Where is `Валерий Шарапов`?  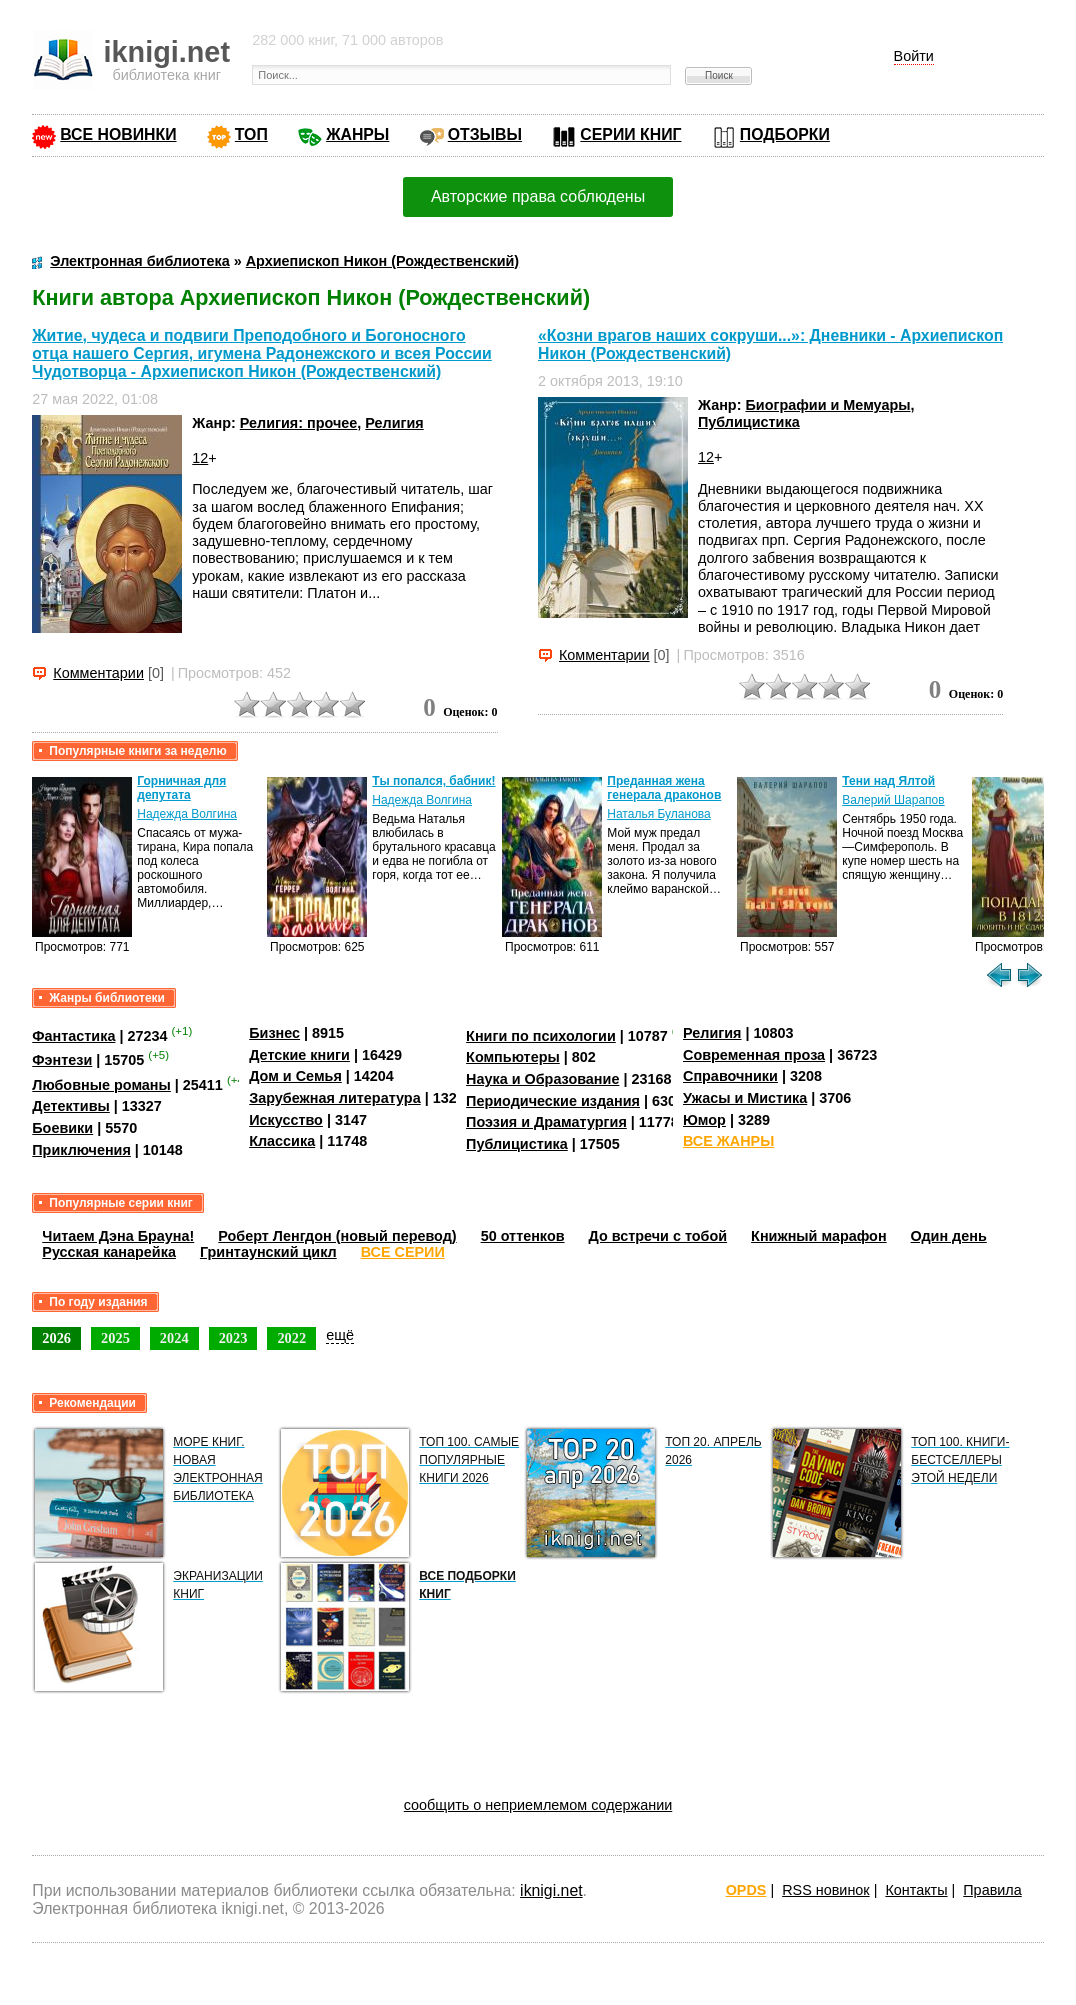
Валерий Шарапов is located at coordinates (893, 800).